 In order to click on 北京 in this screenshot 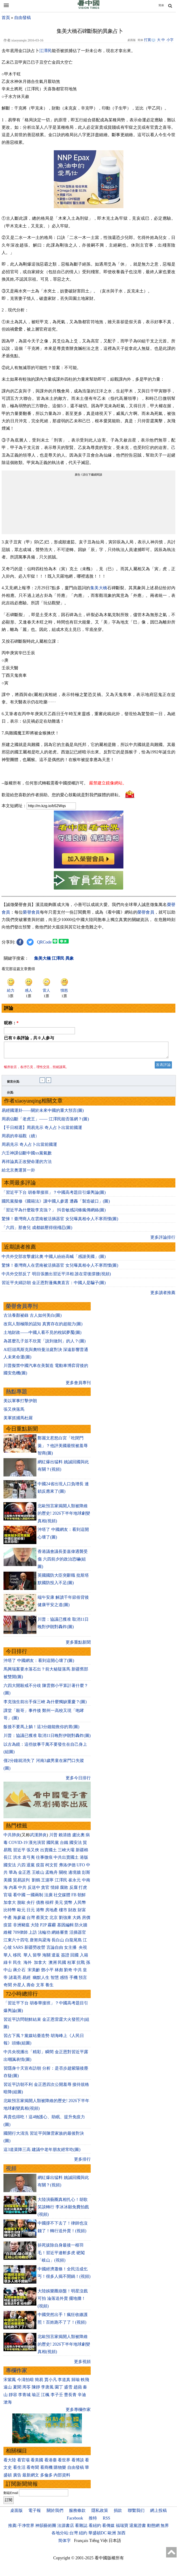, I will do `click(53, 1920)`.